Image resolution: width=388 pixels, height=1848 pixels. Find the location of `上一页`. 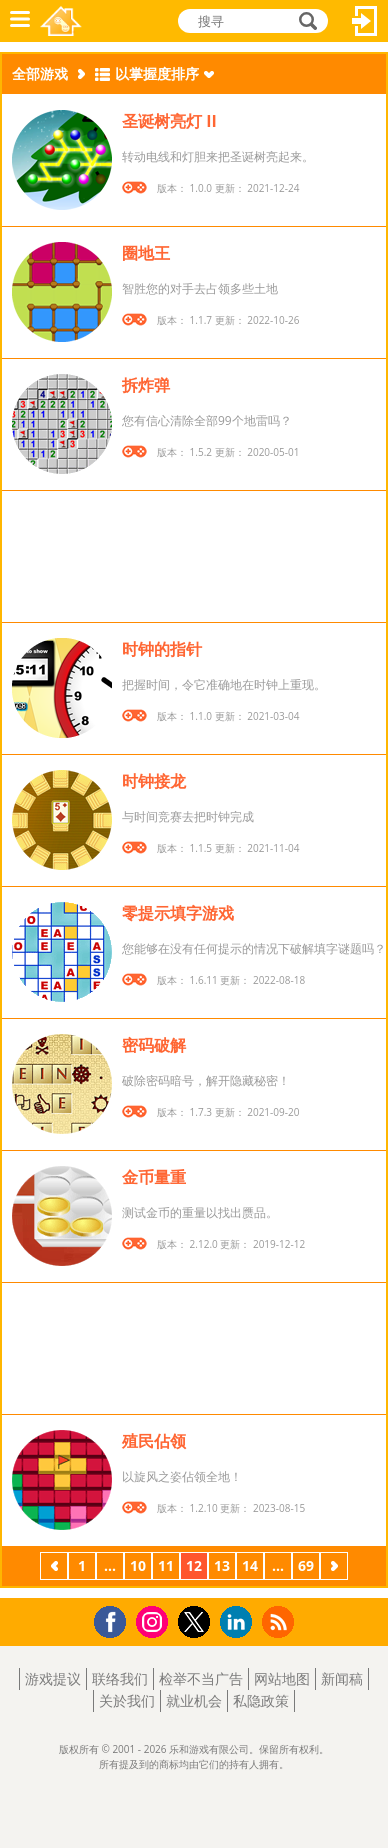

上一页 is located at coordinates (54, 1568).